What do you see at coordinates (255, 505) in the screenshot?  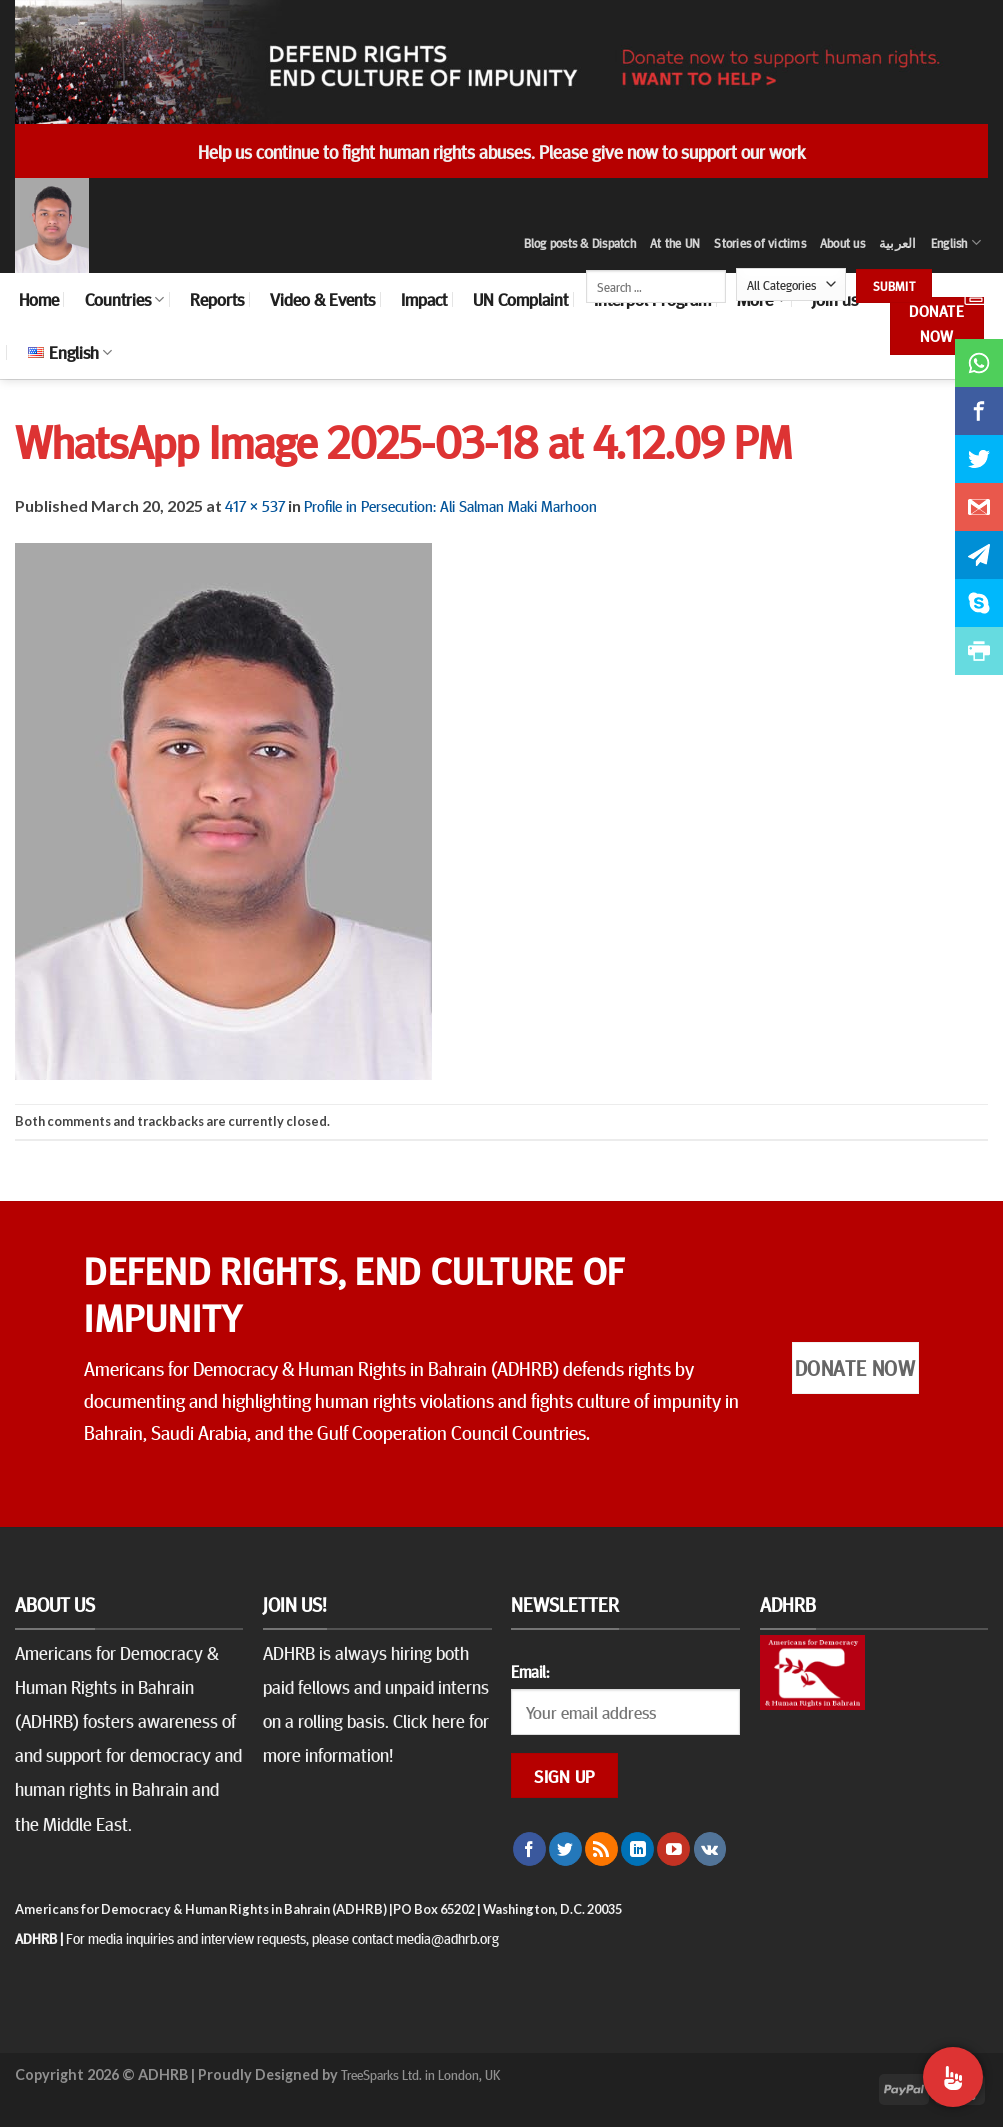 I see `417 × 537` at bounding box center [255, 505].